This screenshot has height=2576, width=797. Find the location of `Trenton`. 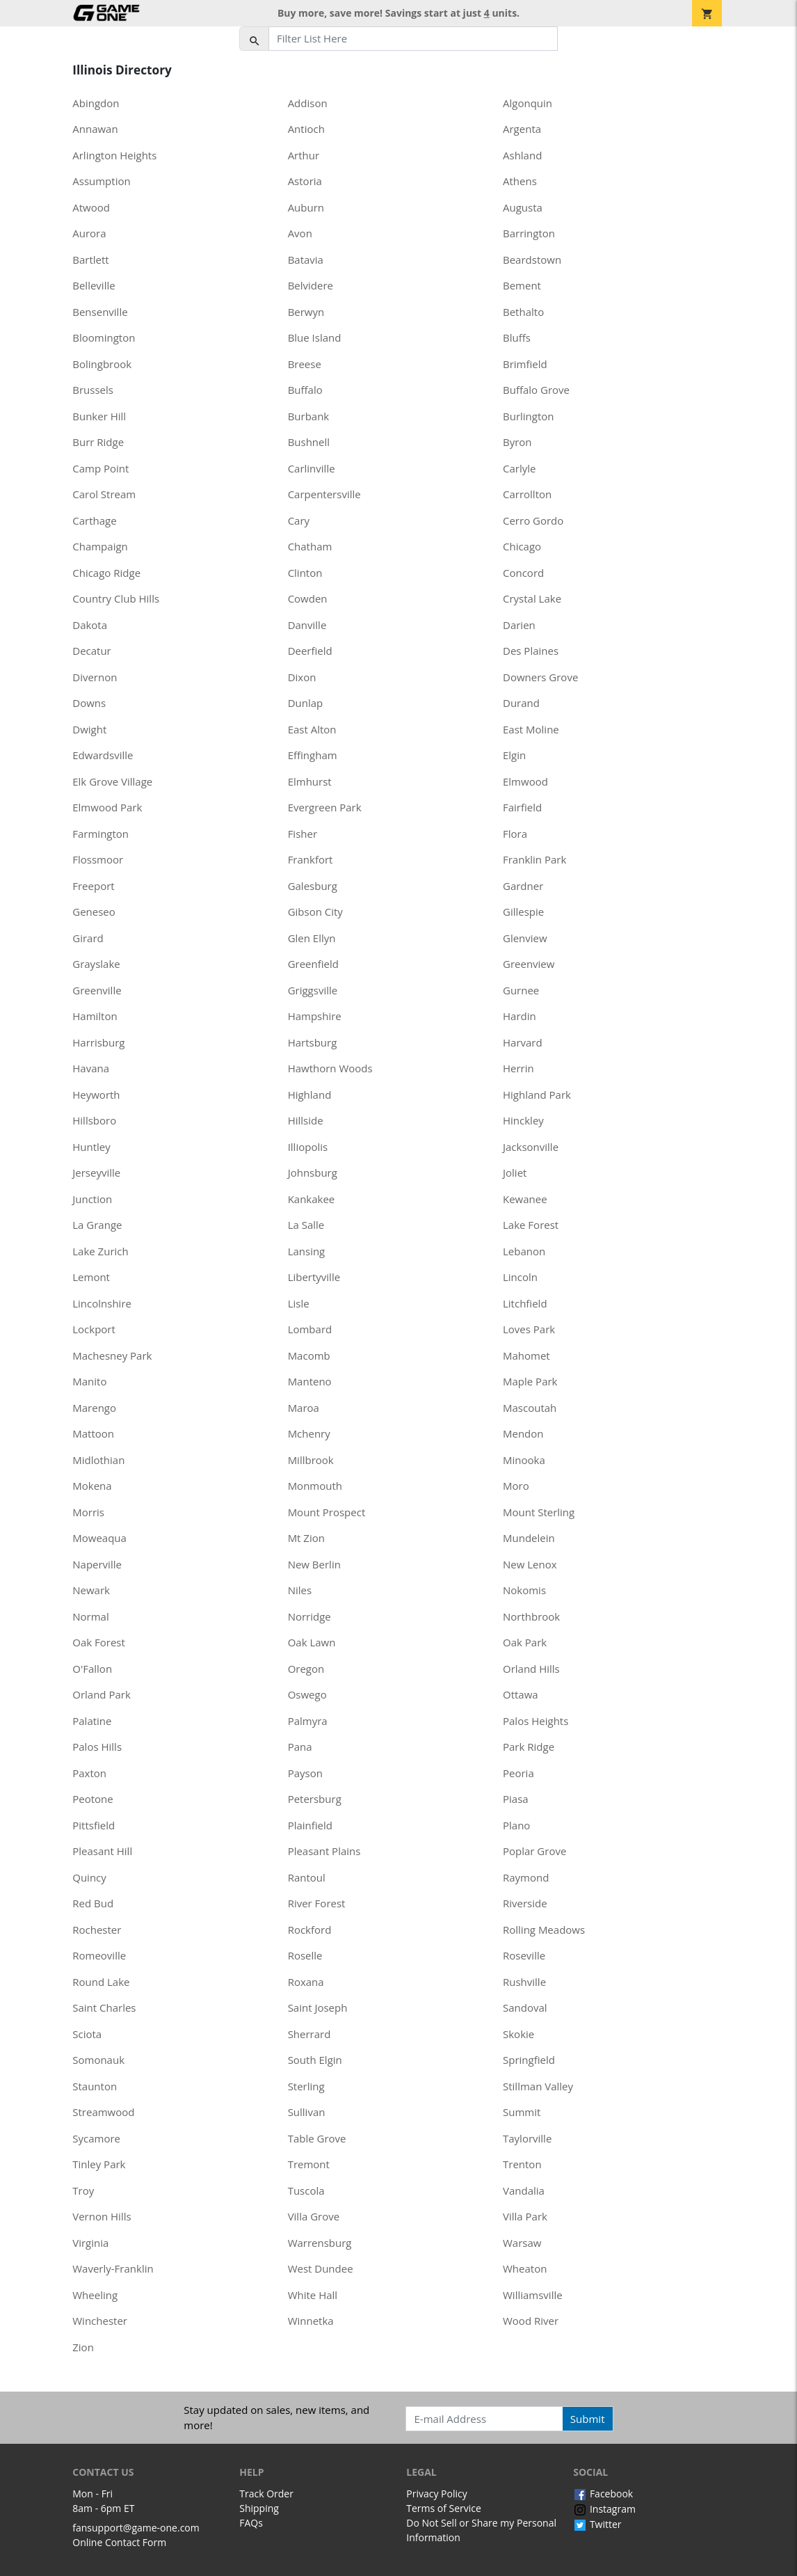

Trenton is located at coordinates (522, 2164).